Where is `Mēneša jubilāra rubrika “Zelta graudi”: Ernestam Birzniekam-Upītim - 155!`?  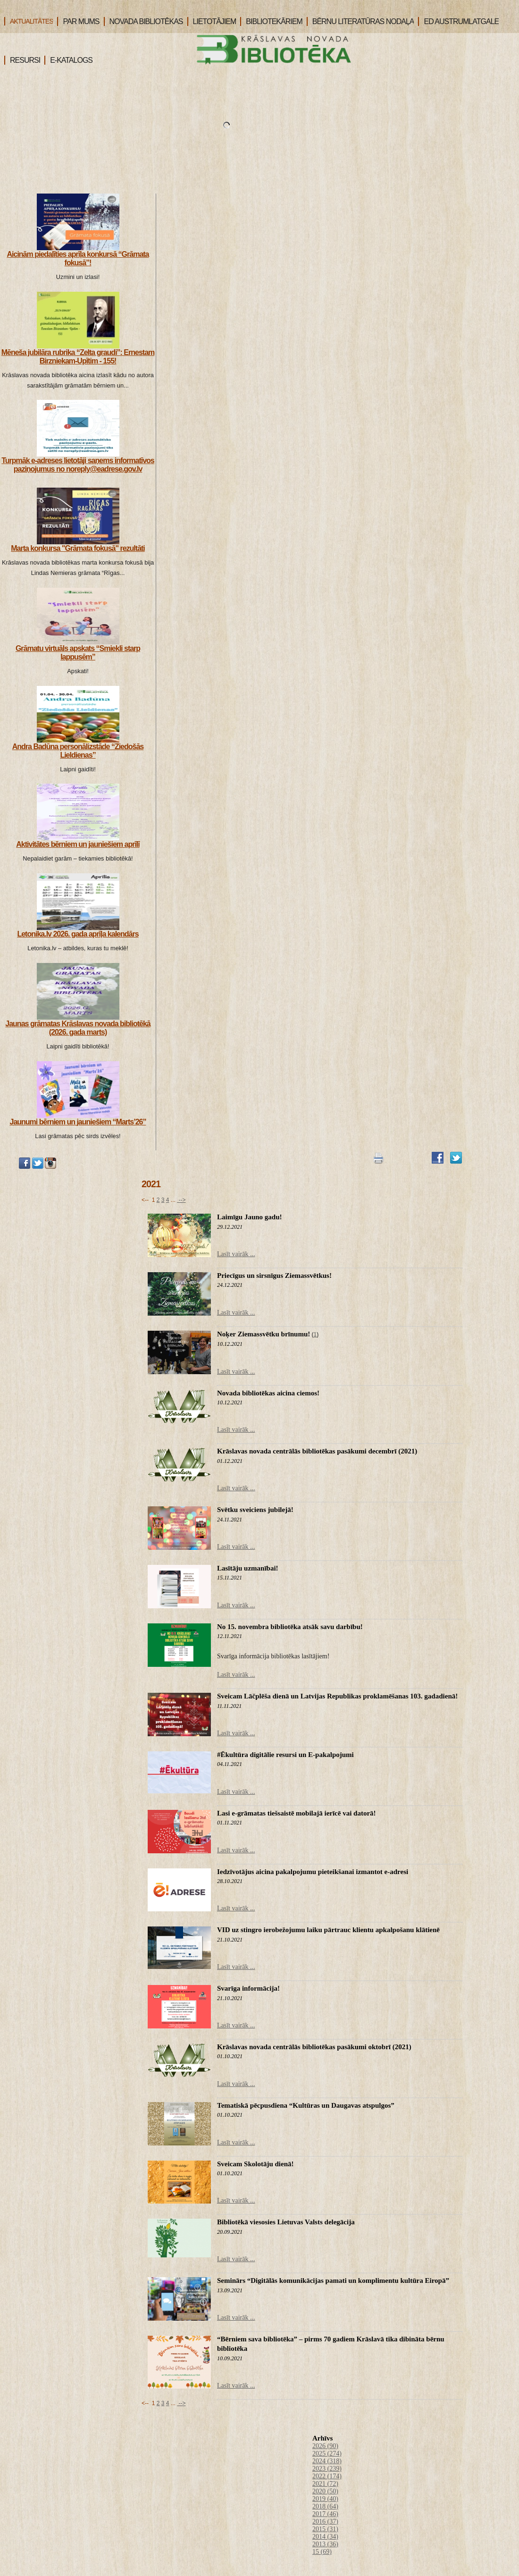 Mēneša jubilāra rubrika “Zelta graudi”: Ernestam Birzniekam-Upītim - 155! is located at coordinates (78, 356).